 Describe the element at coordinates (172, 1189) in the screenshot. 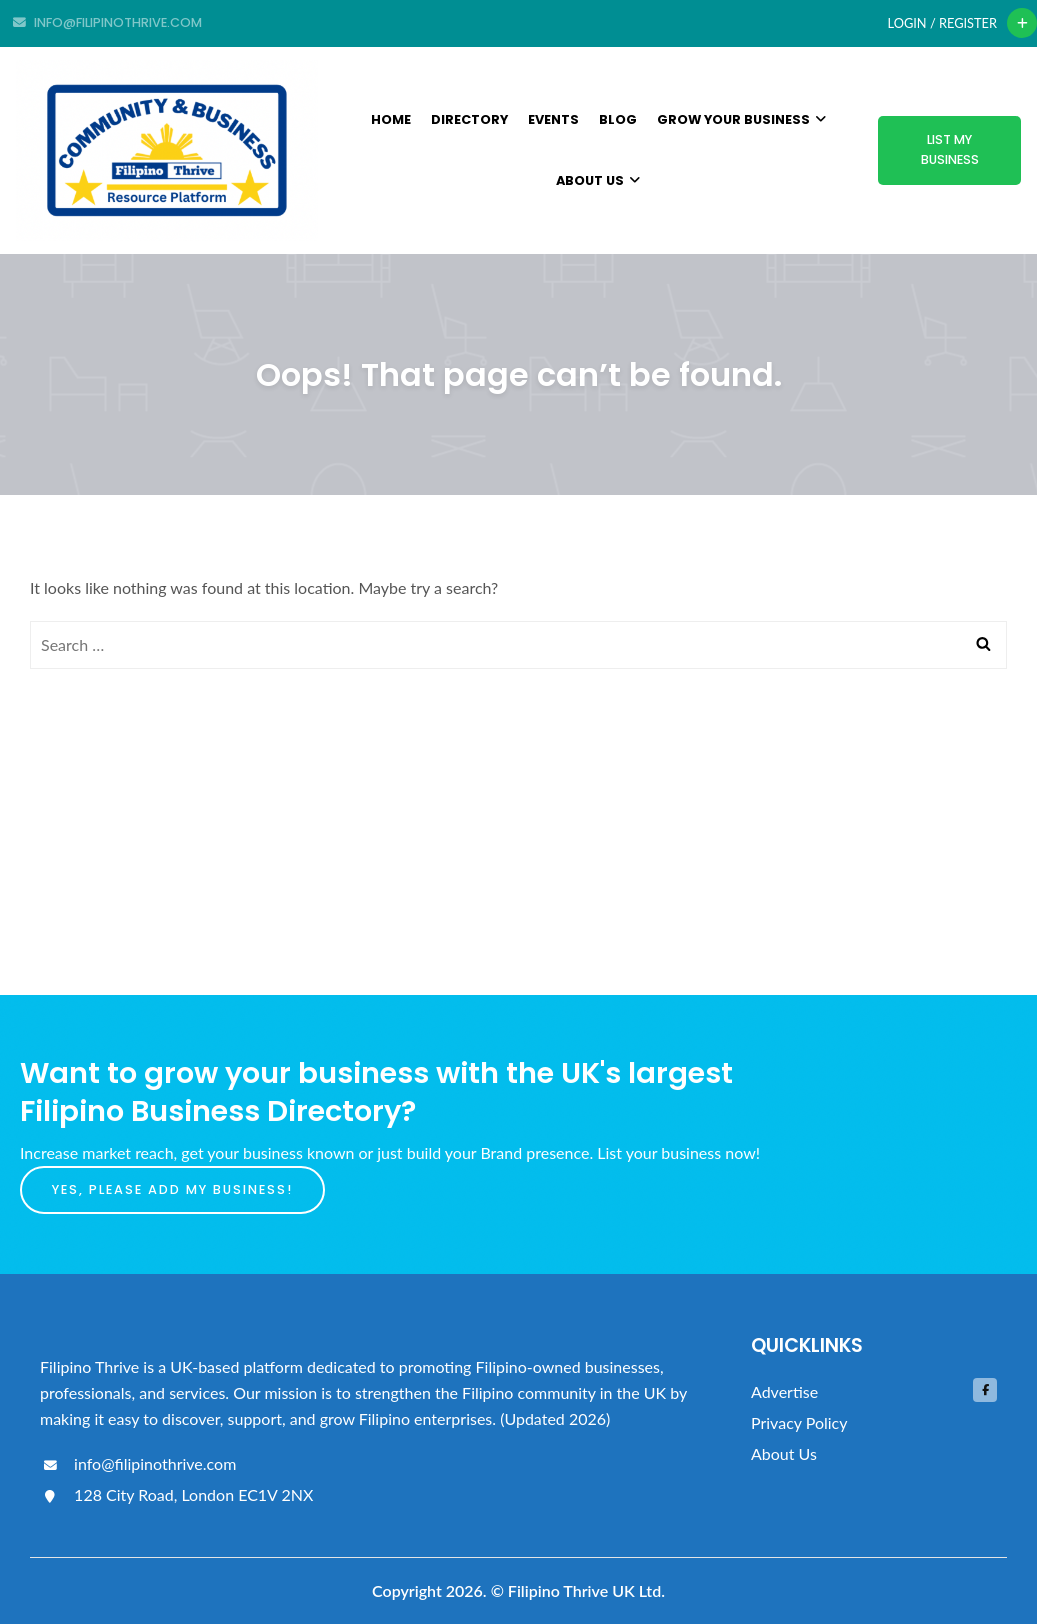

I see `Yes, please add my business!` at that location.